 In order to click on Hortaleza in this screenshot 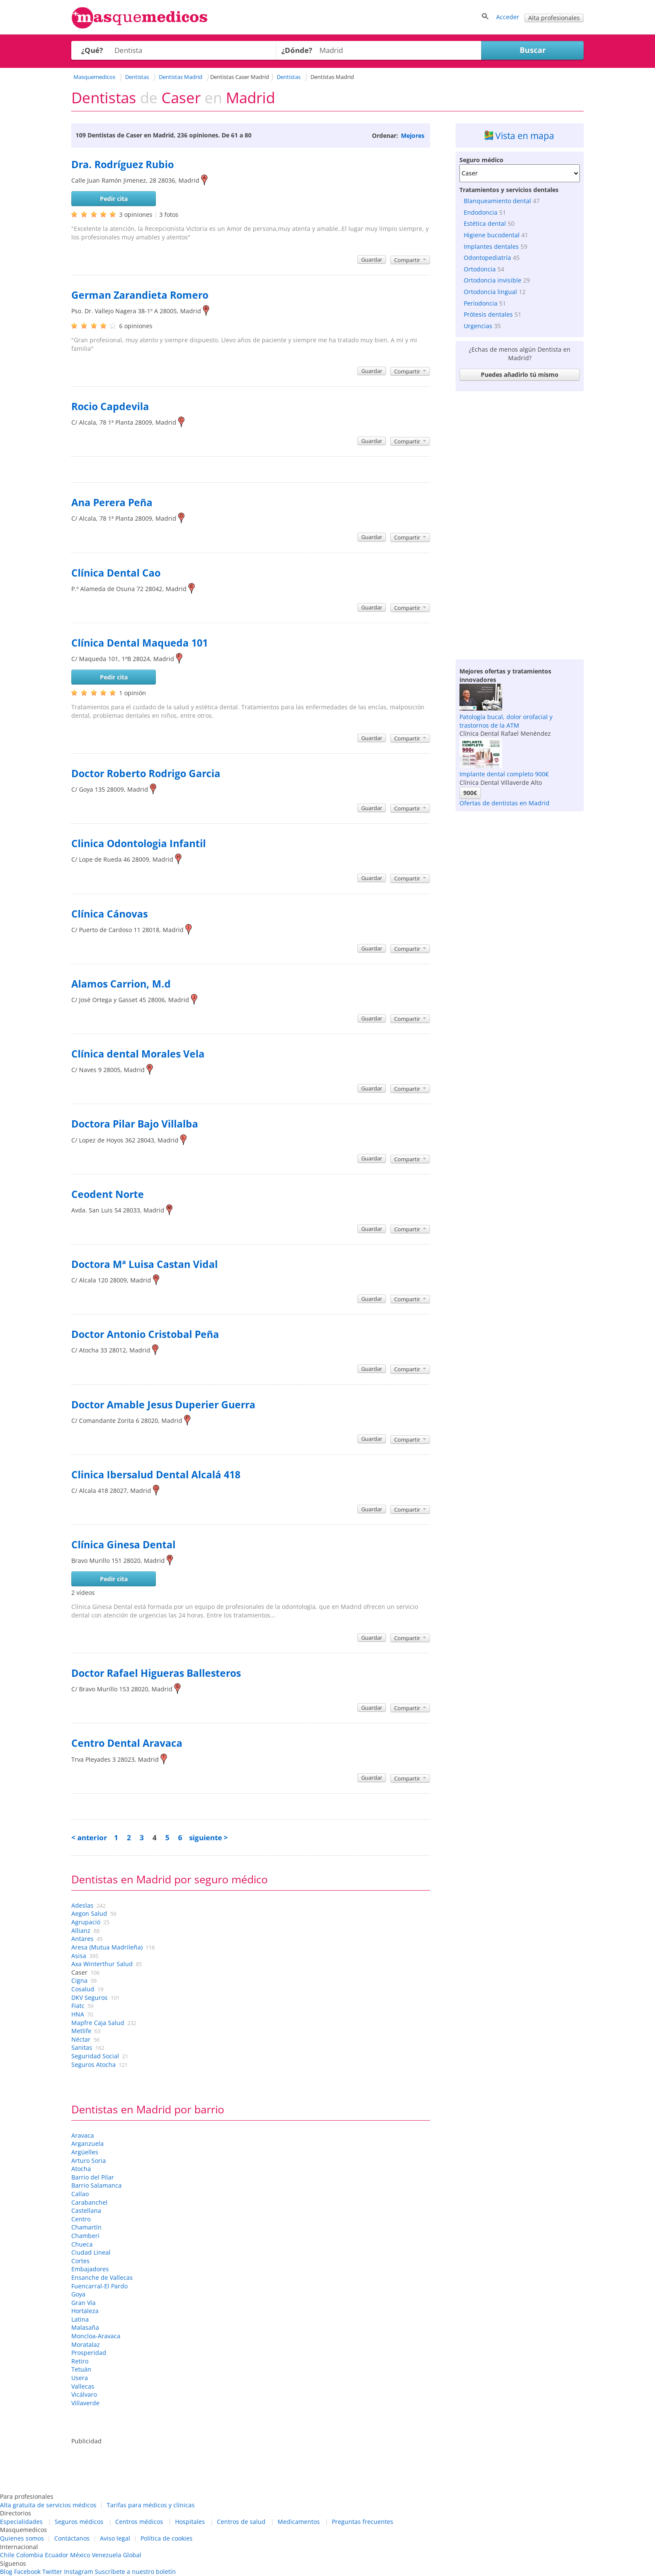, I will do `click(85, 2311)`.